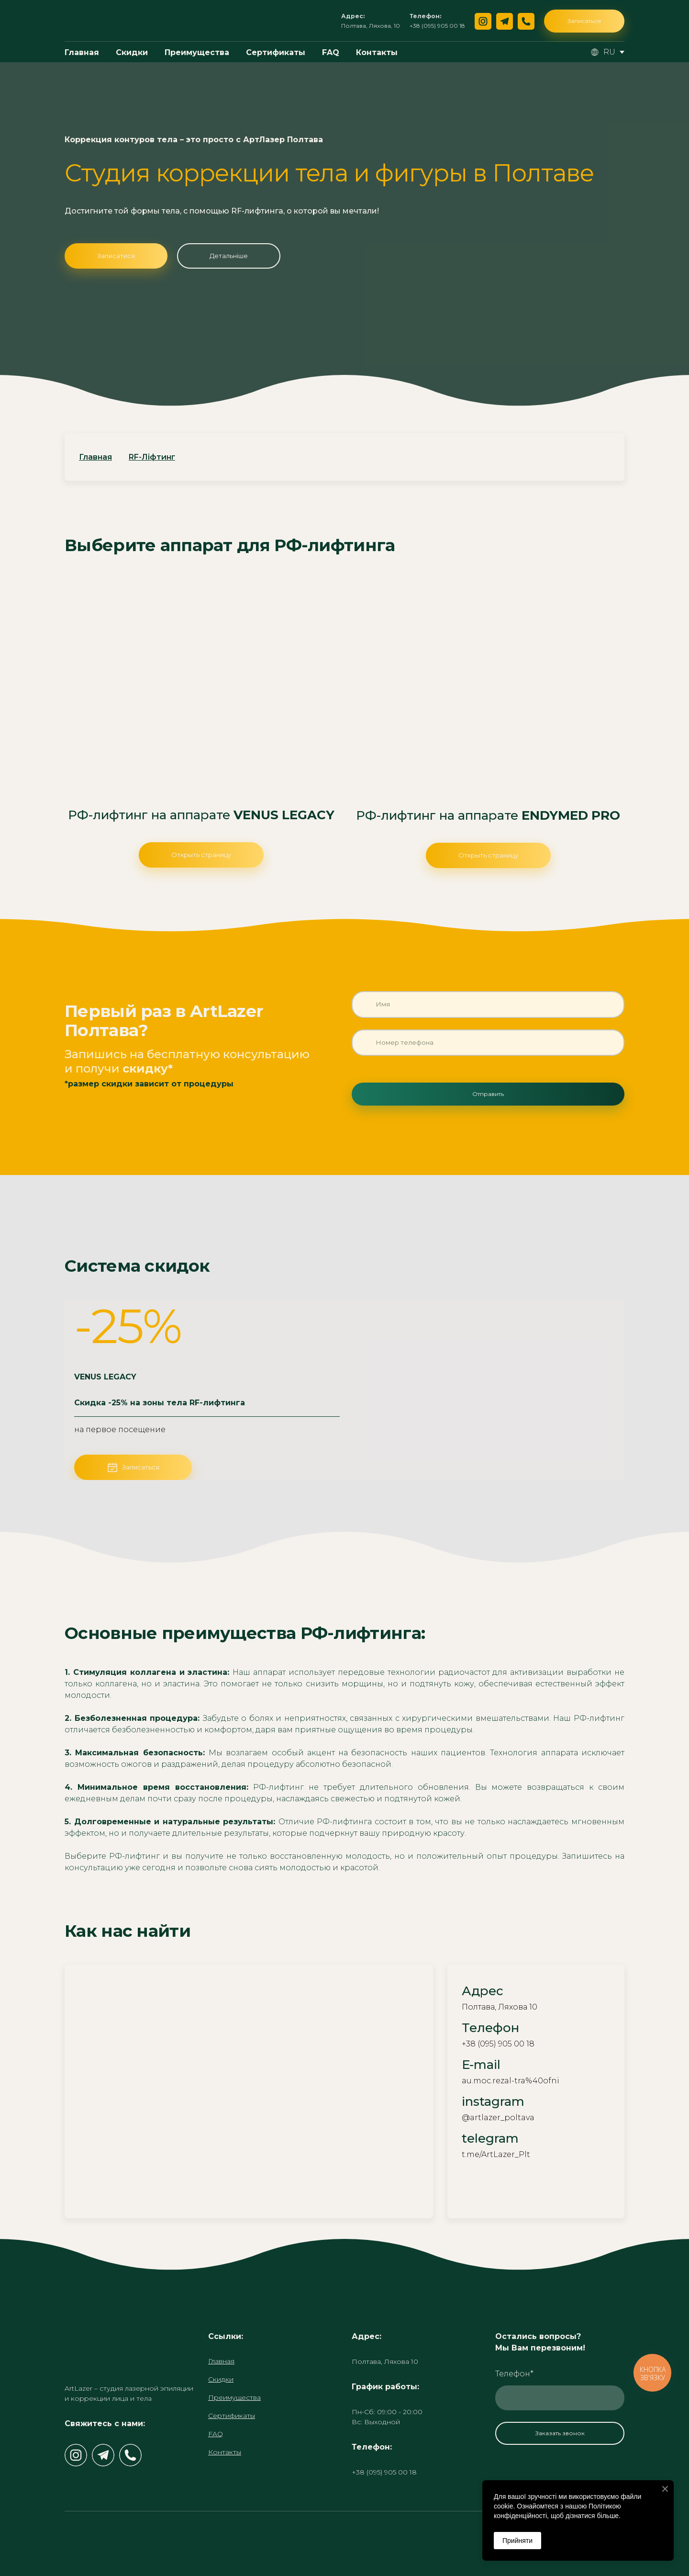  I want to click on FAQ, so click(330, 52).